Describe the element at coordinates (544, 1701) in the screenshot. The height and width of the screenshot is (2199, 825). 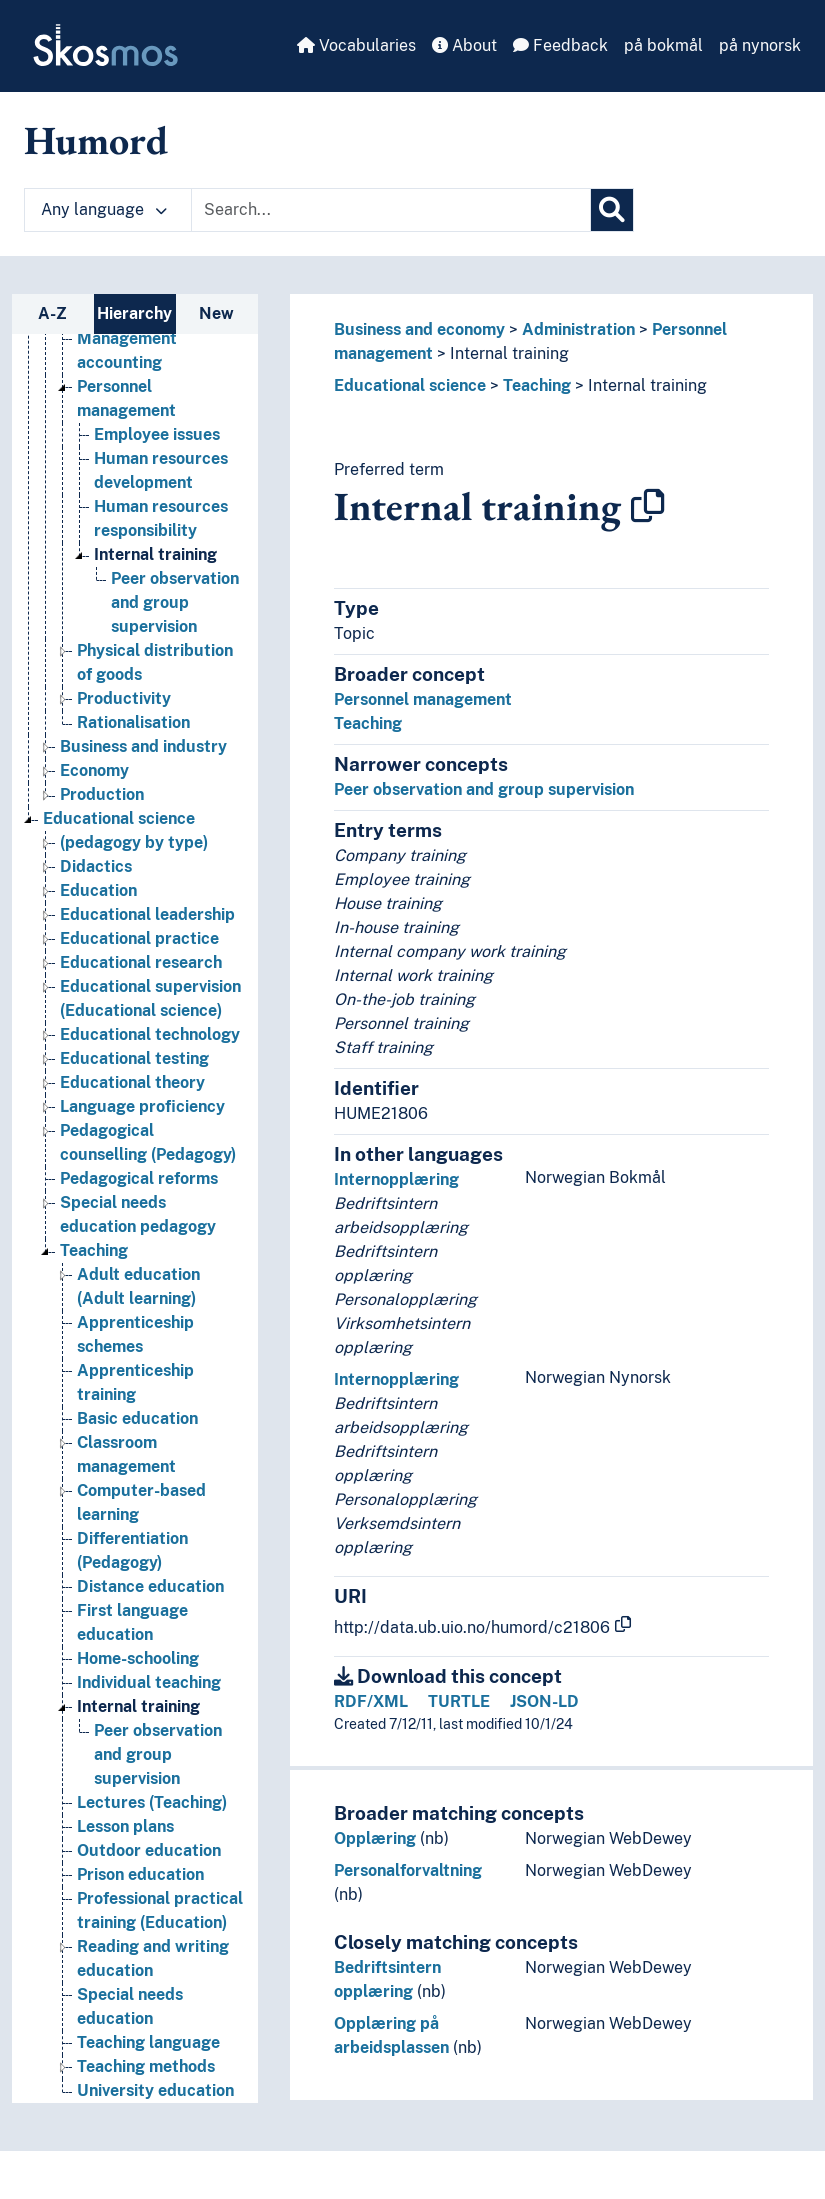
I see `JSON-LD` at that location.